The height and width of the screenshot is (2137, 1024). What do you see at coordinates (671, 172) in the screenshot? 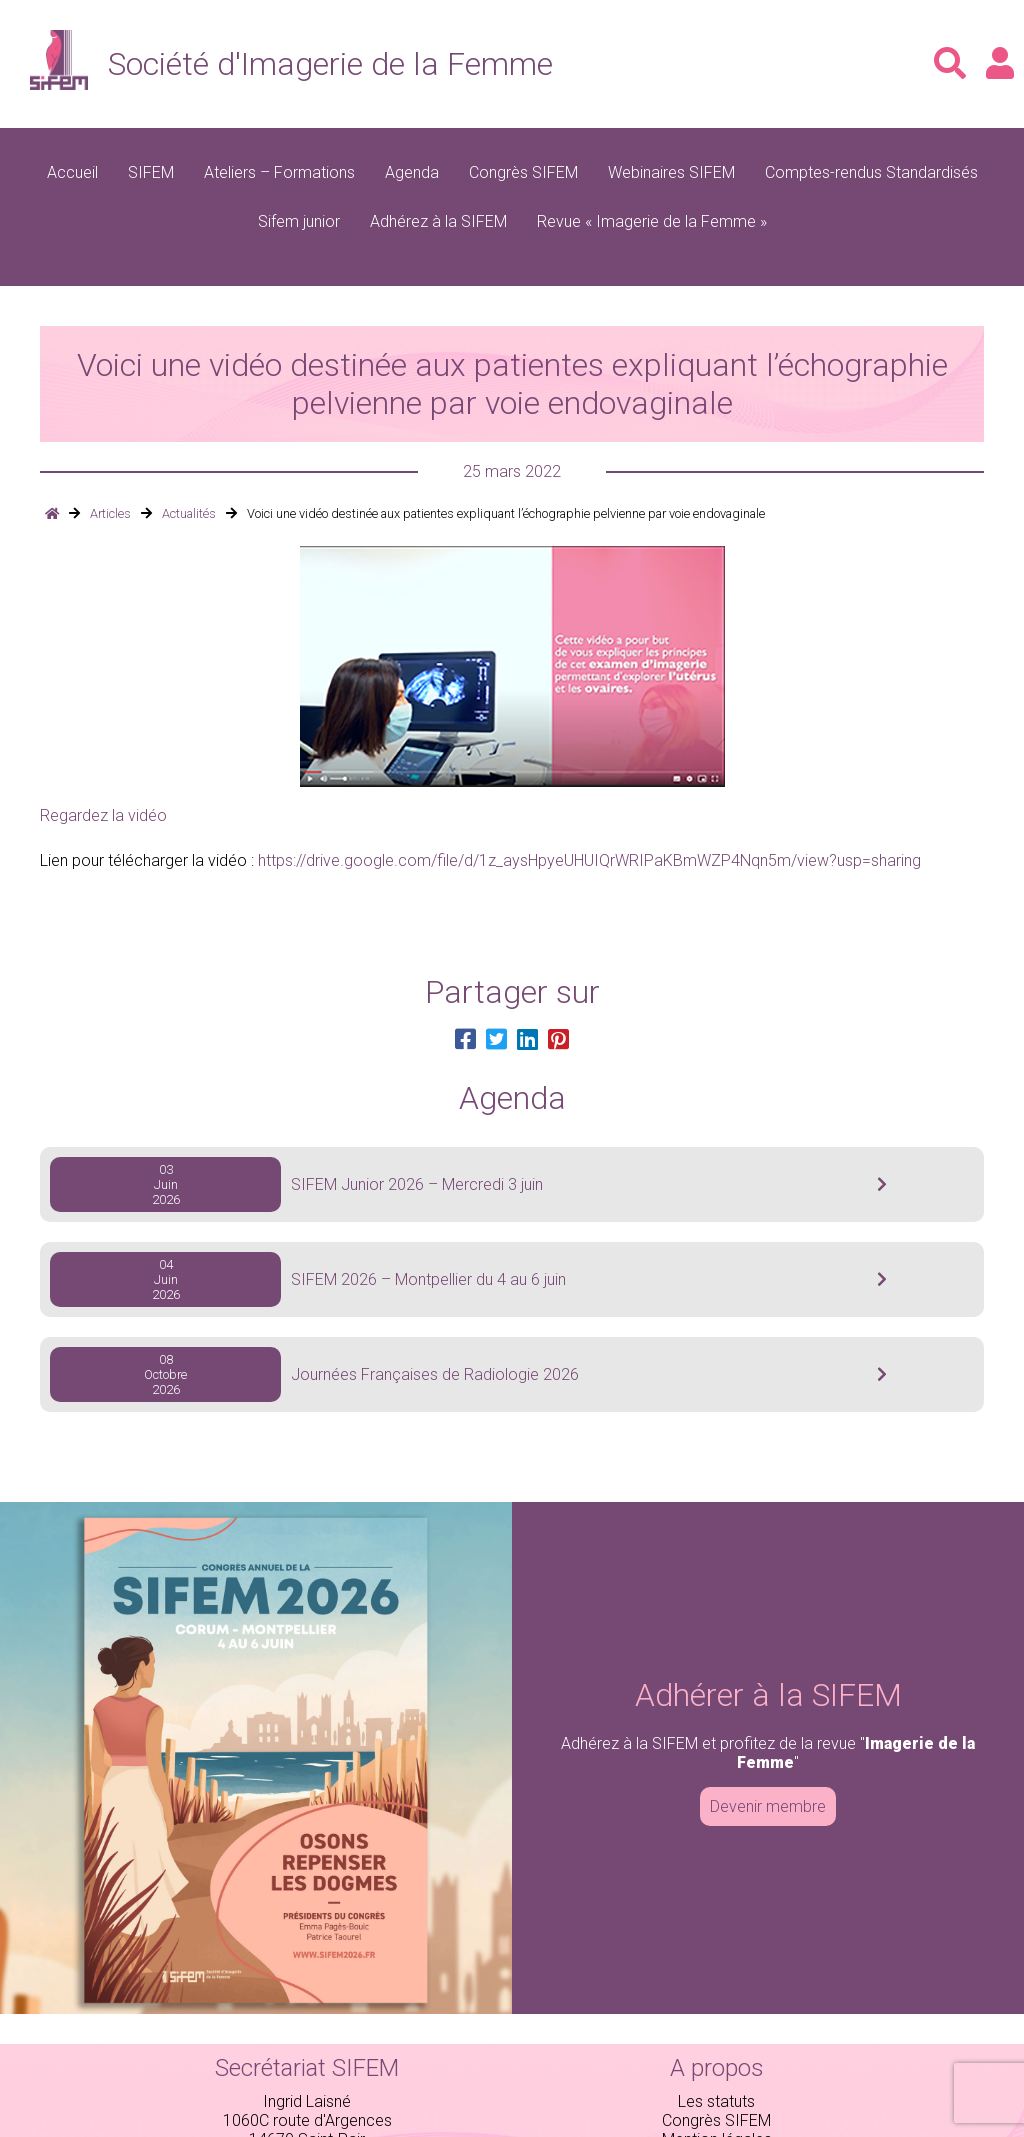
I see `Webinaires SIFEM` at bounding box center [671, 172].